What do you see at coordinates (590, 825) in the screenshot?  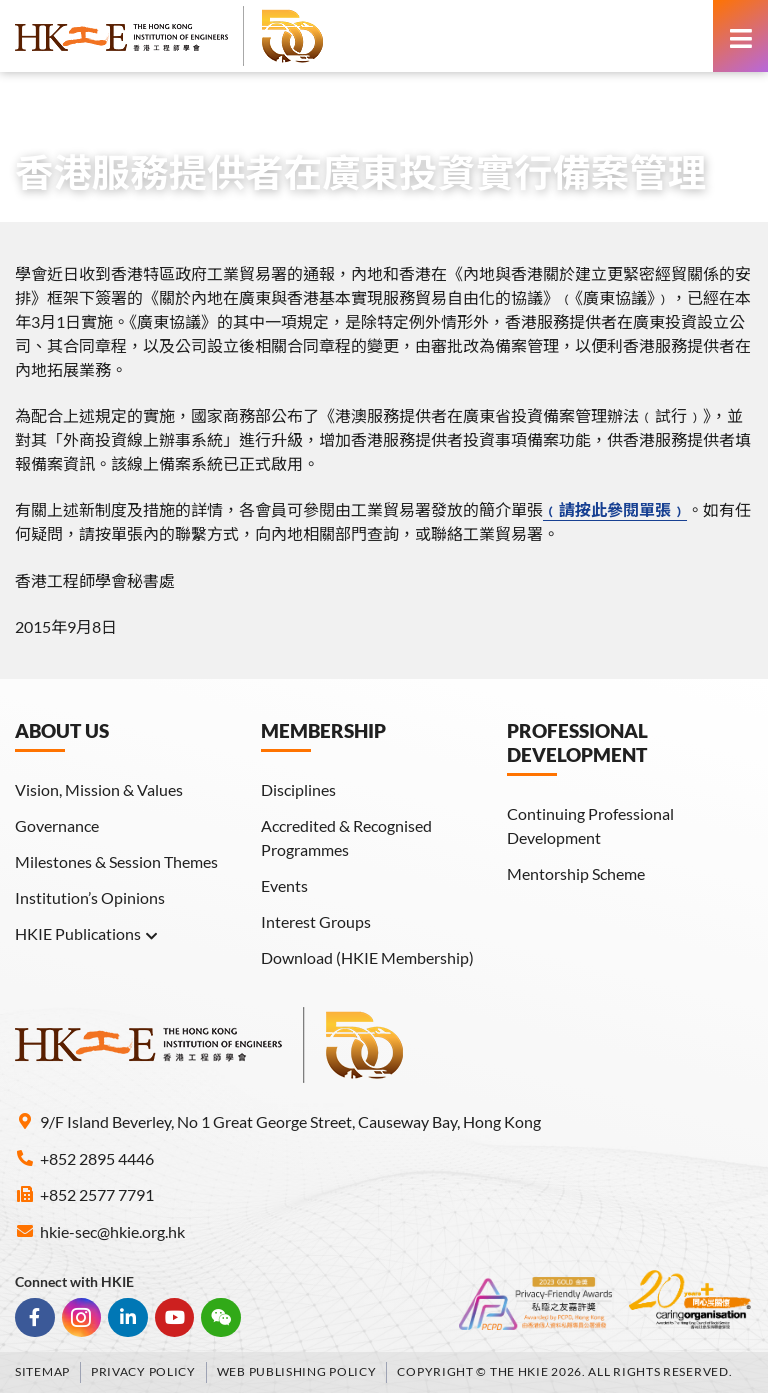 I see `Continuing Professional Development [link]` at bounding box center [590, 825].